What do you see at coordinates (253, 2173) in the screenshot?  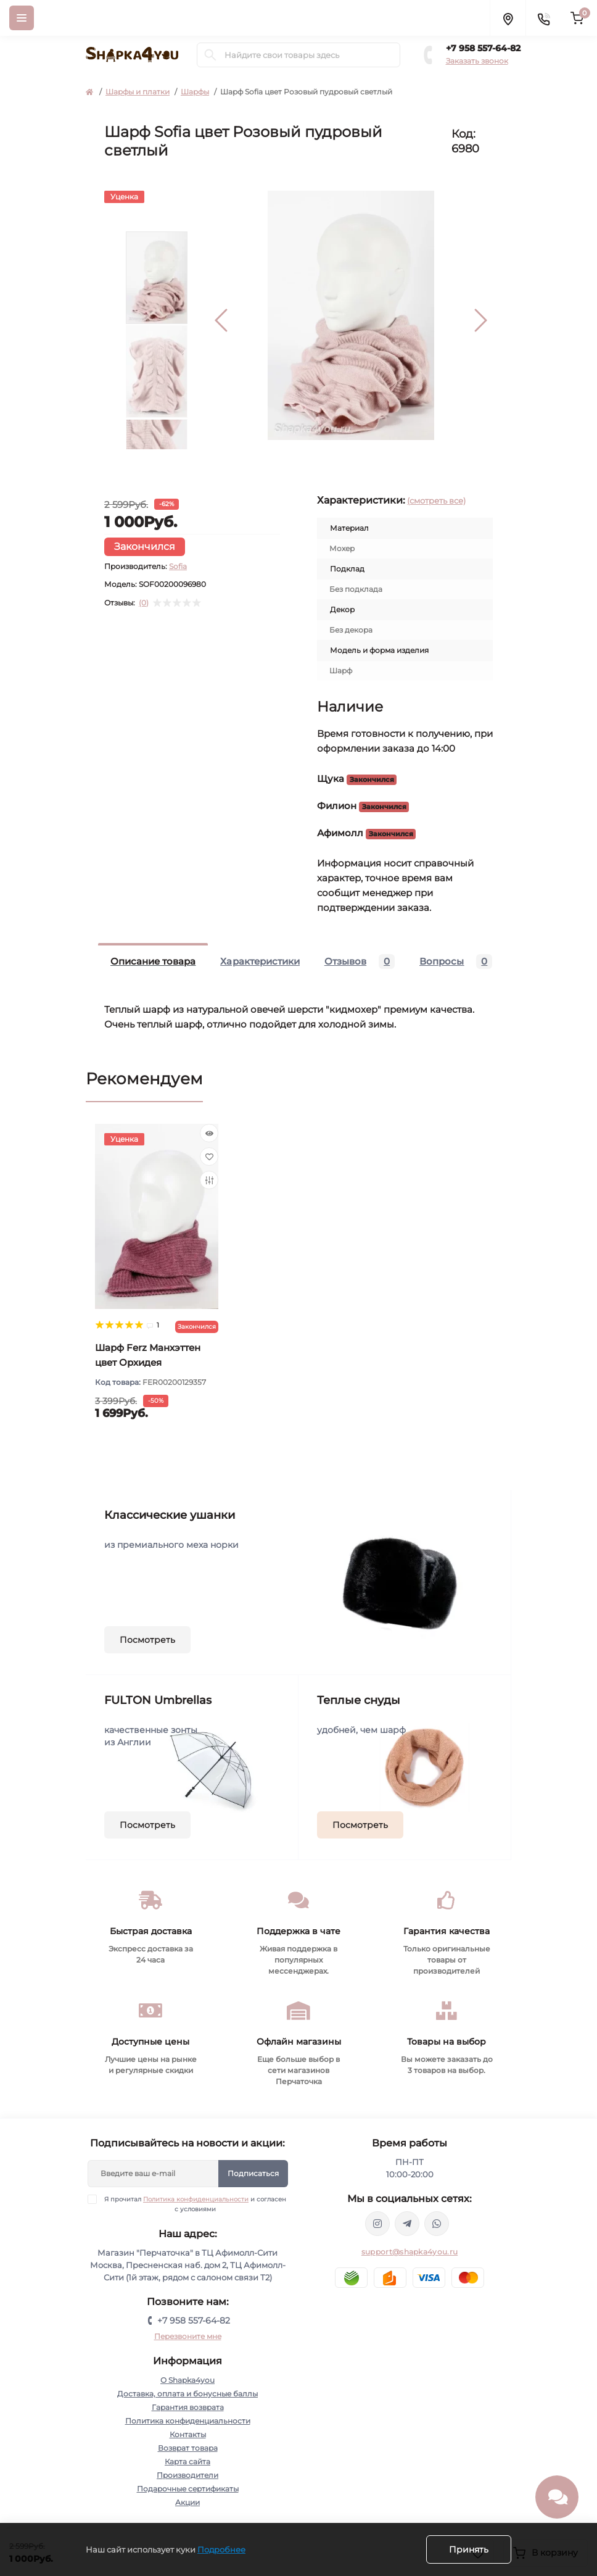 I see `Подписаться` at bounding box center [253, 2173].